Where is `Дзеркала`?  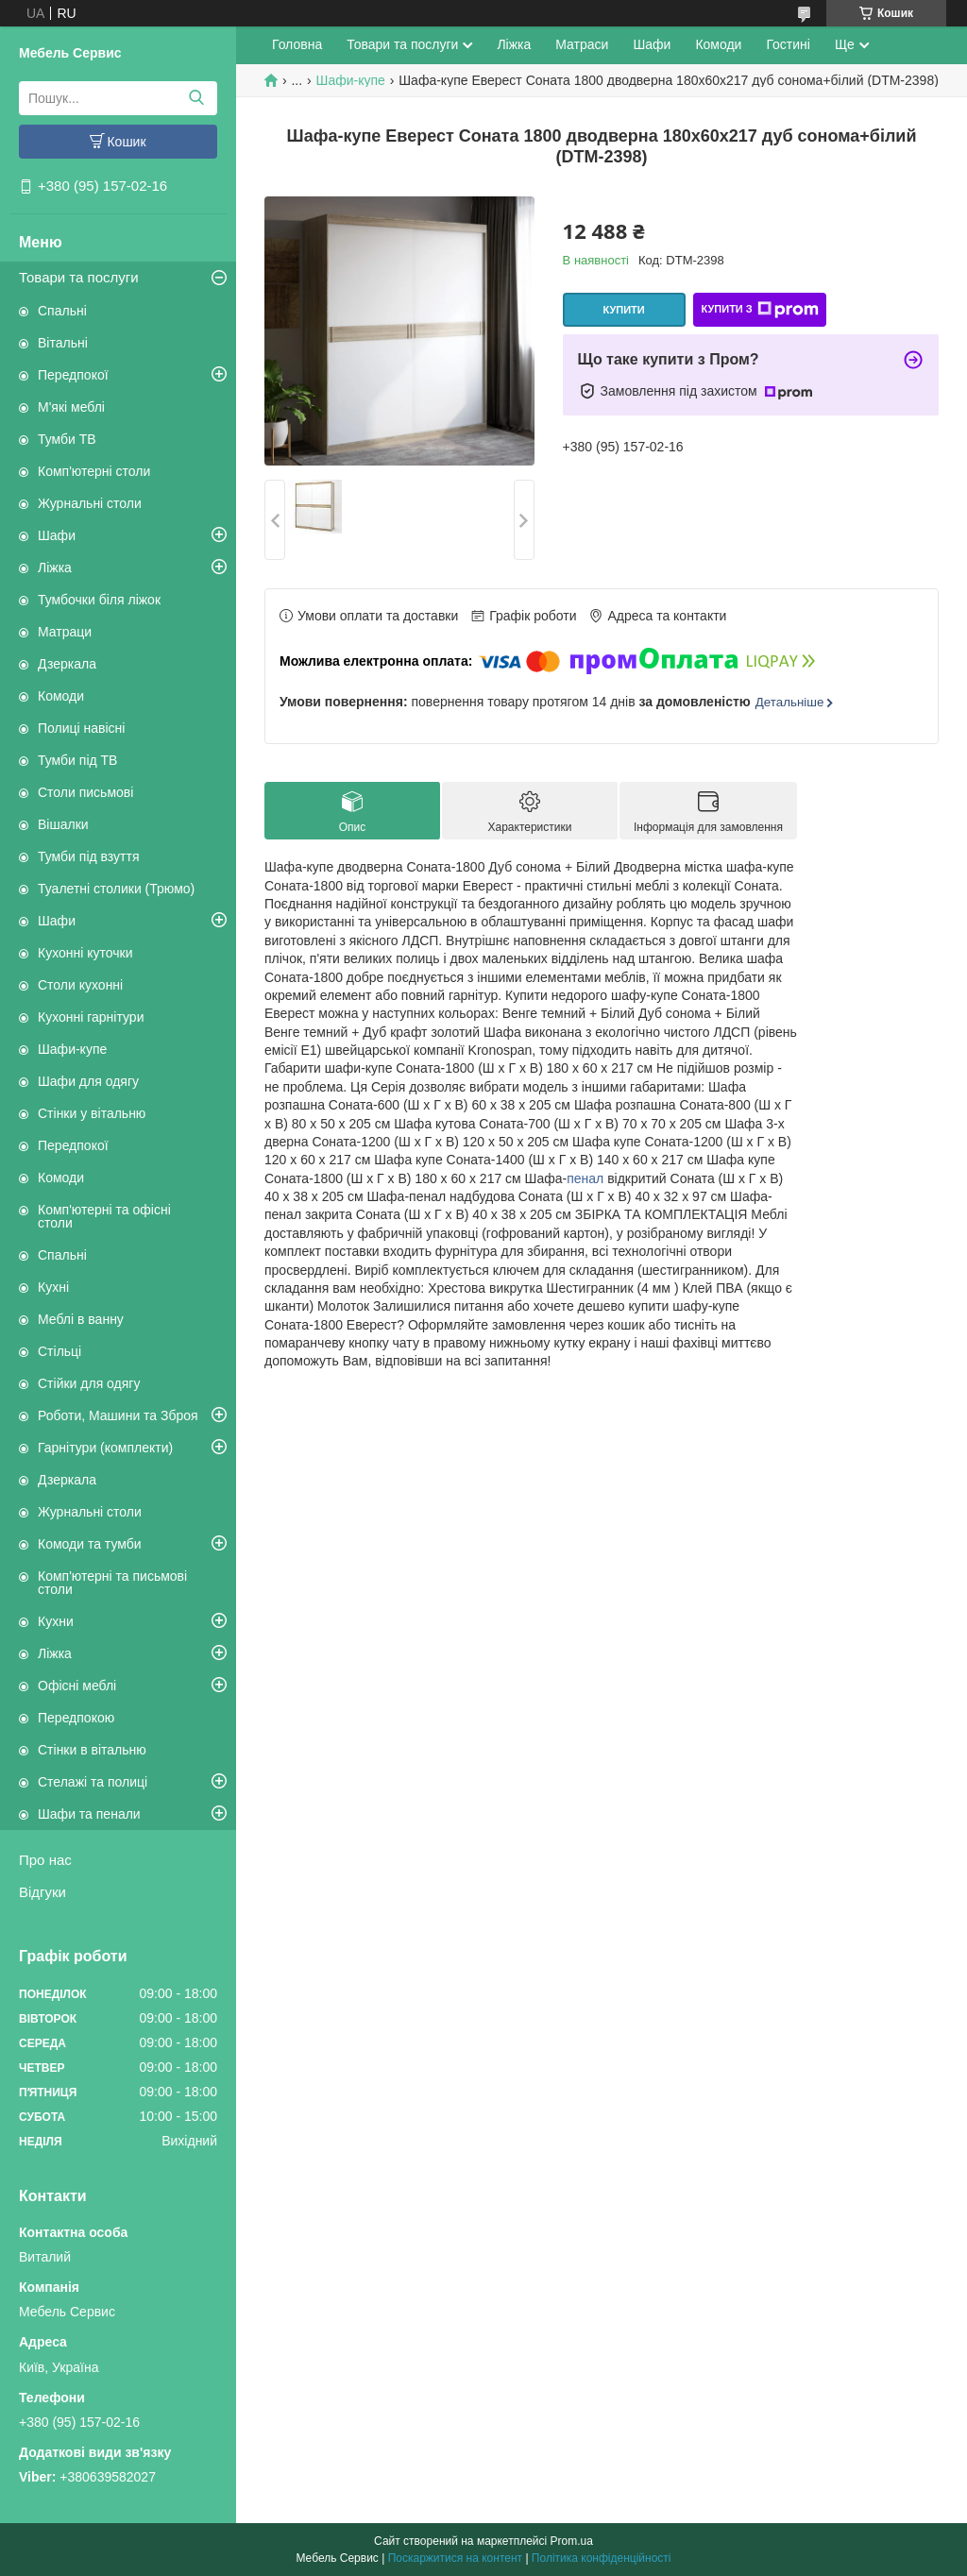 Дзеркала is located at coordinates (67, 663).